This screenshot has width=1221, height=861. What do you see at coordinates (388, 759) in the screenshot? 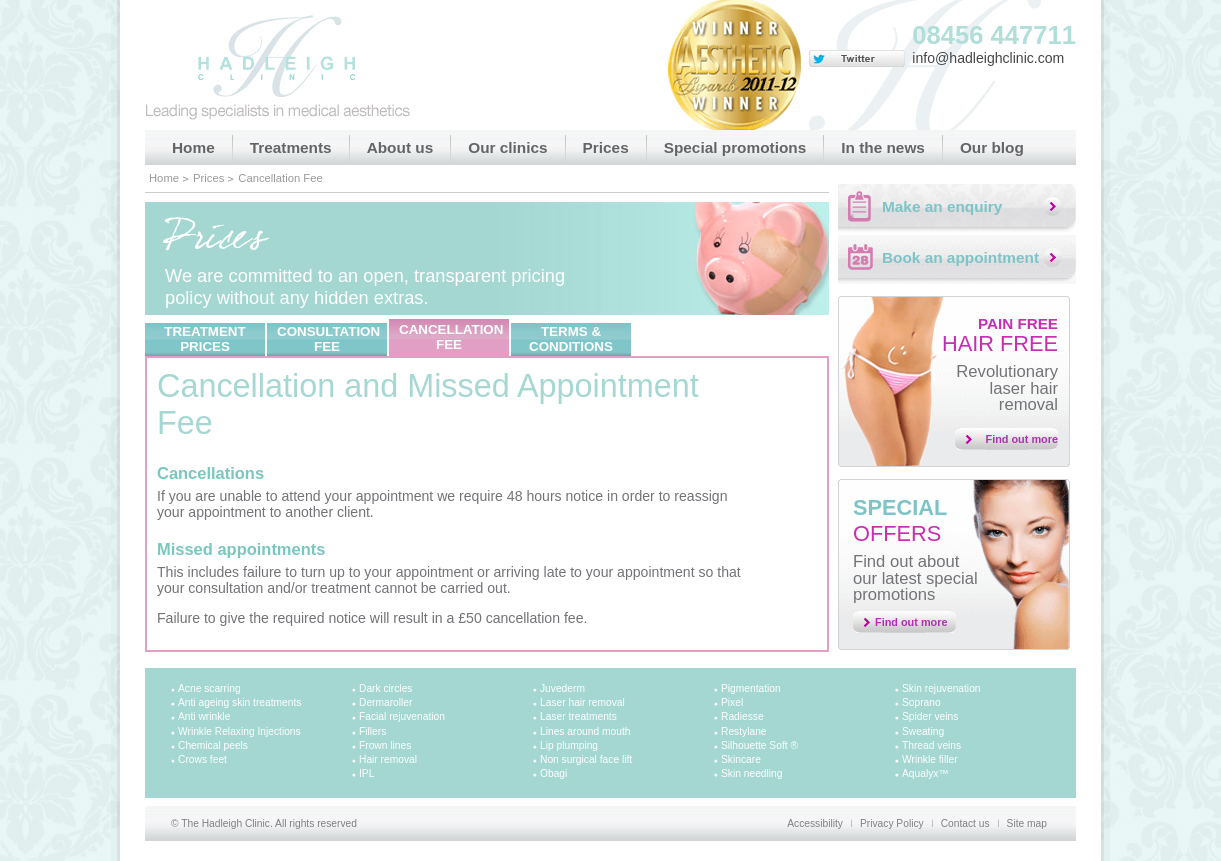
I see `Hair removal` at bounding box center [388, 759].